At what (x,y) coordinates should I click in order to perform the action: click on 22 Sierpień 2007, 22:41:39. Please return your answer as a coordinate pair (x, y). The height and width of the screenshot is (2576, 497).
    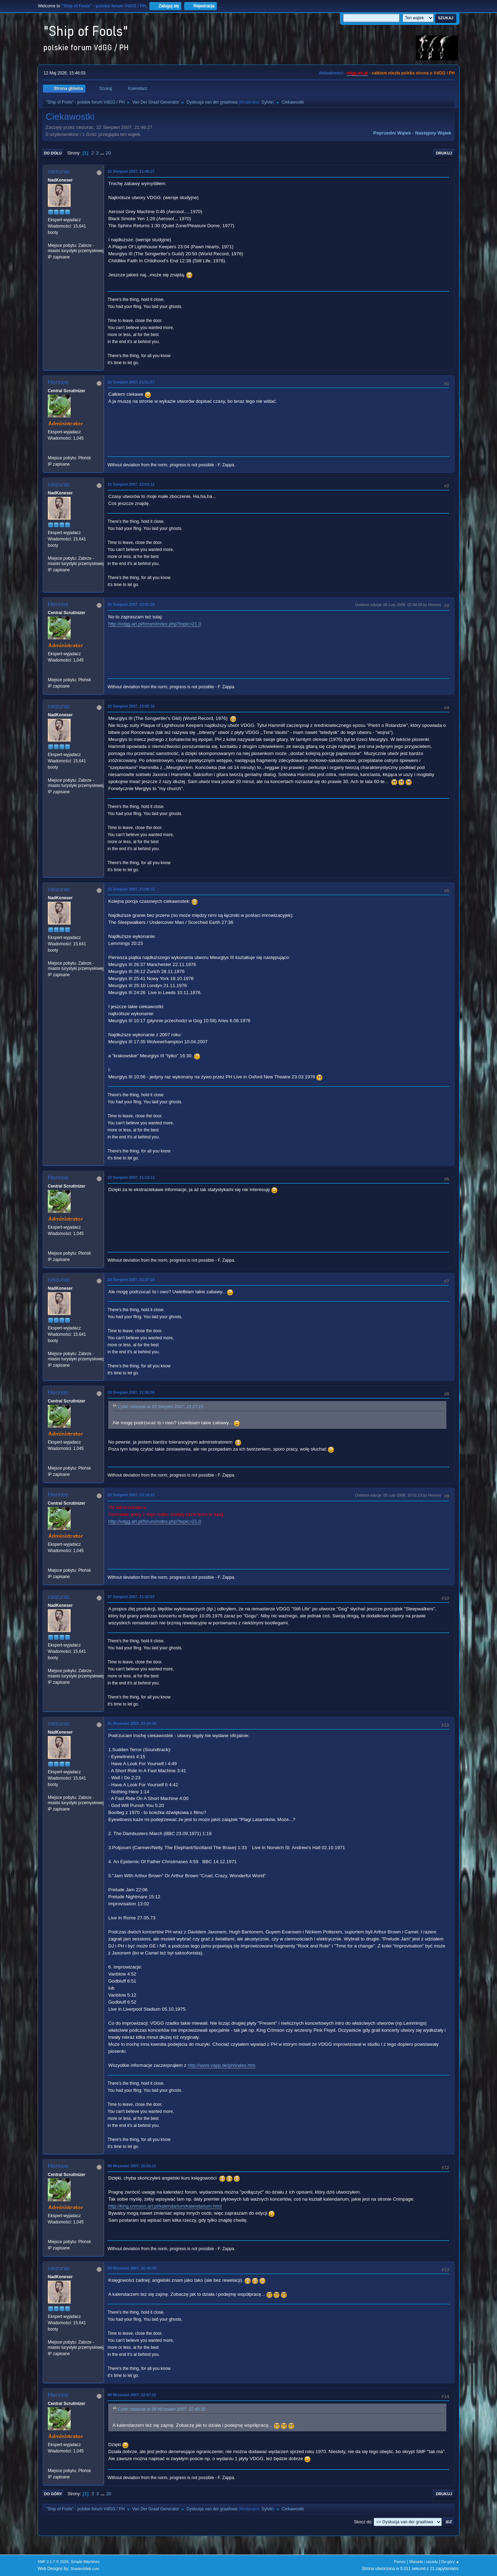
    Looking at the image, I should click on (131, 604).